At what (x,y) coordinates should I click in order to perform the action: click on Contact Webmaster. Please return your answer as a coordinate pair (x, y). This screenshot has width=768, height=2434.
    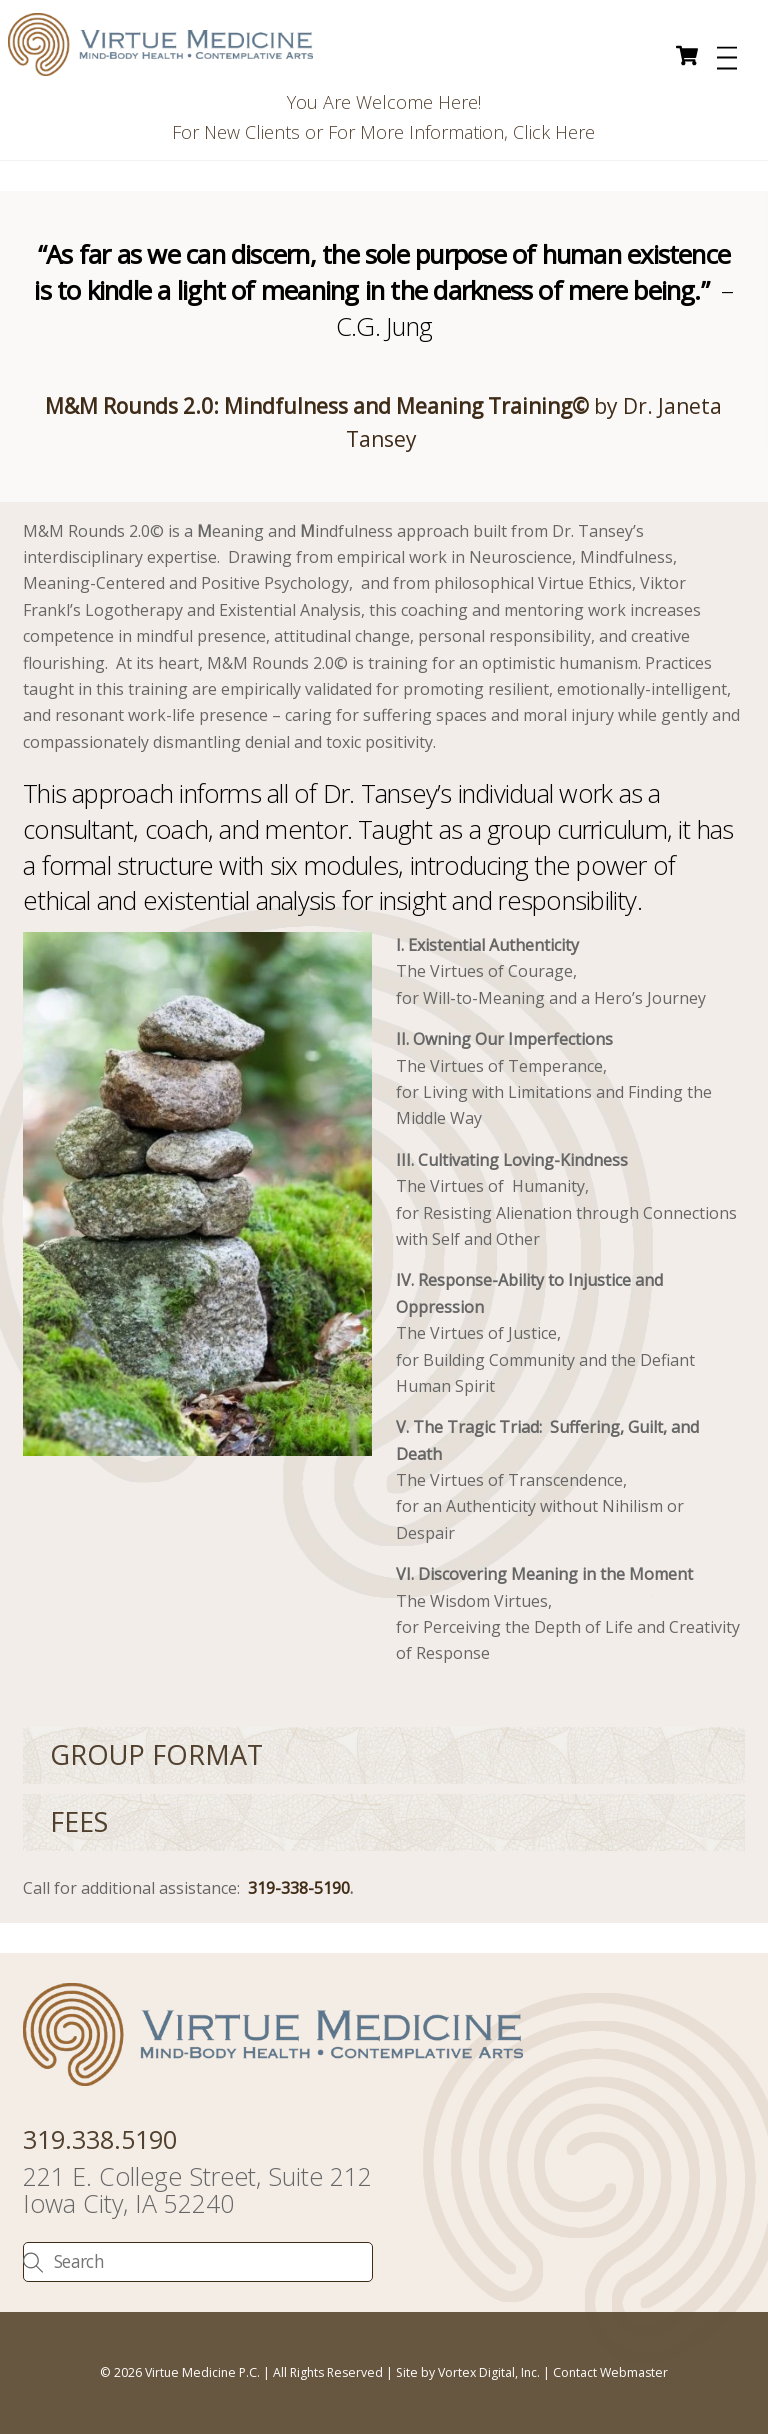
    Looking at the image, I should click on (610, 2372).